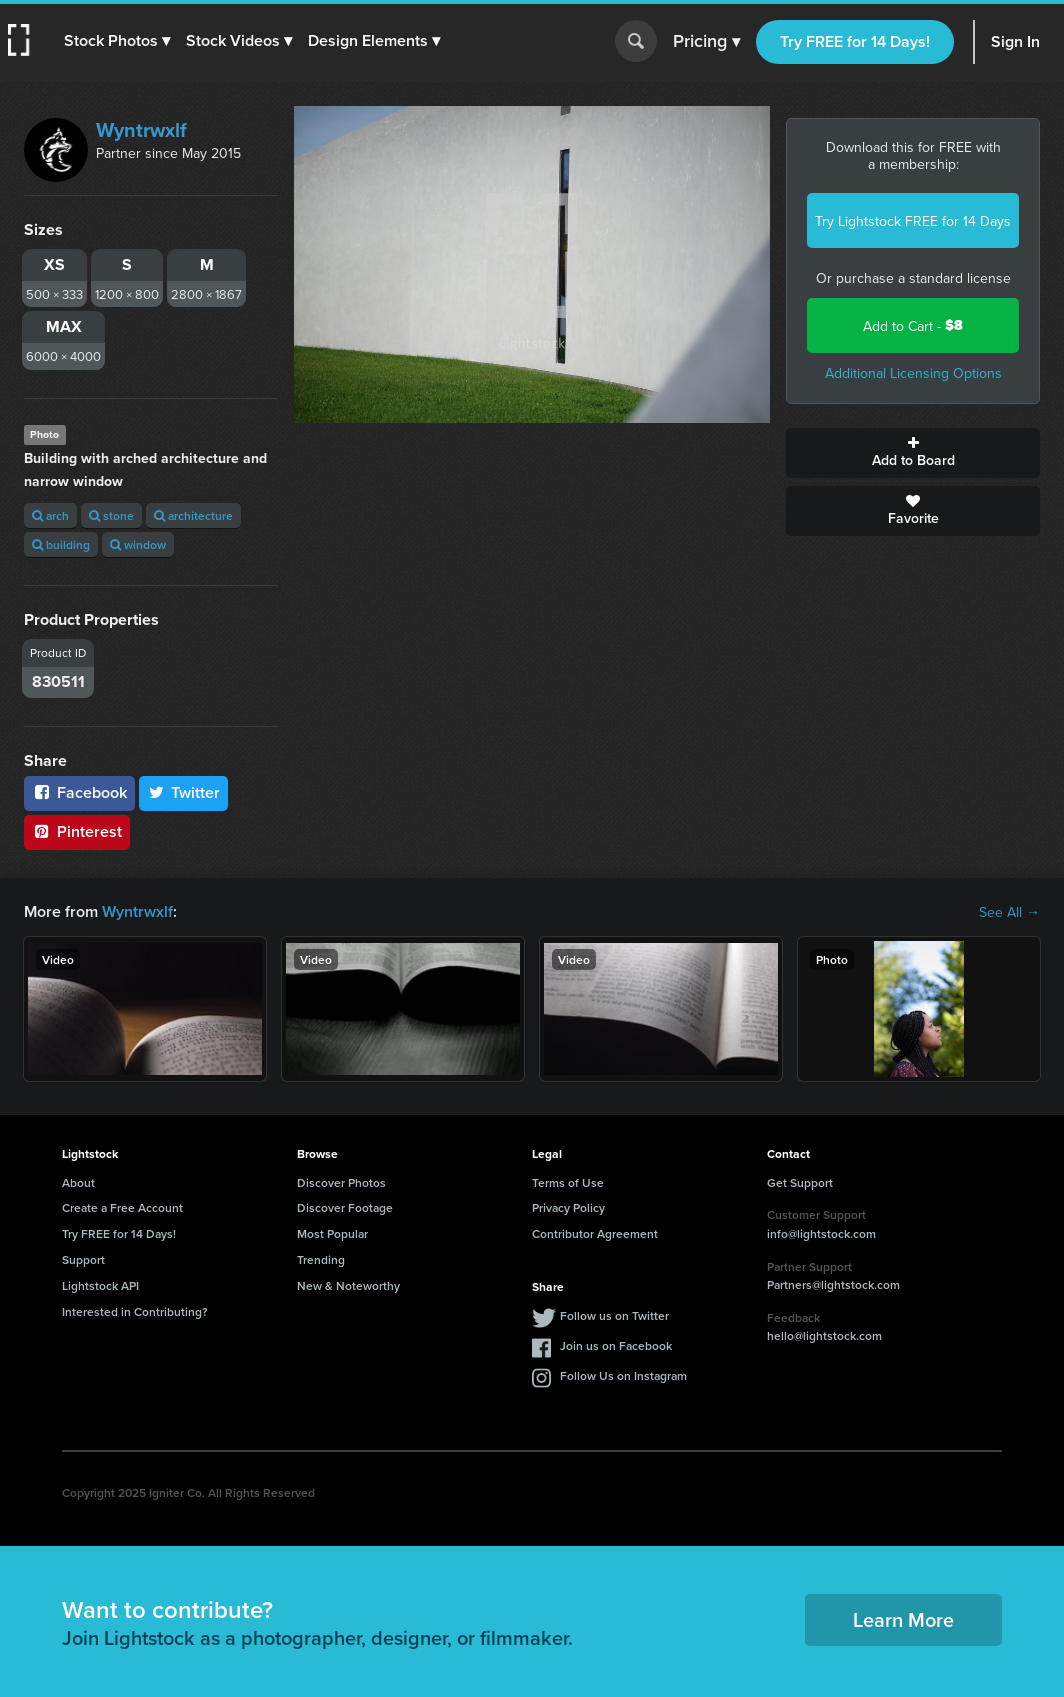 The width and height of the screenshot is (1064, 1697). Describe the element at coordinates (913, 325) in the screenshot. I see `Add to Cart -` at that location.